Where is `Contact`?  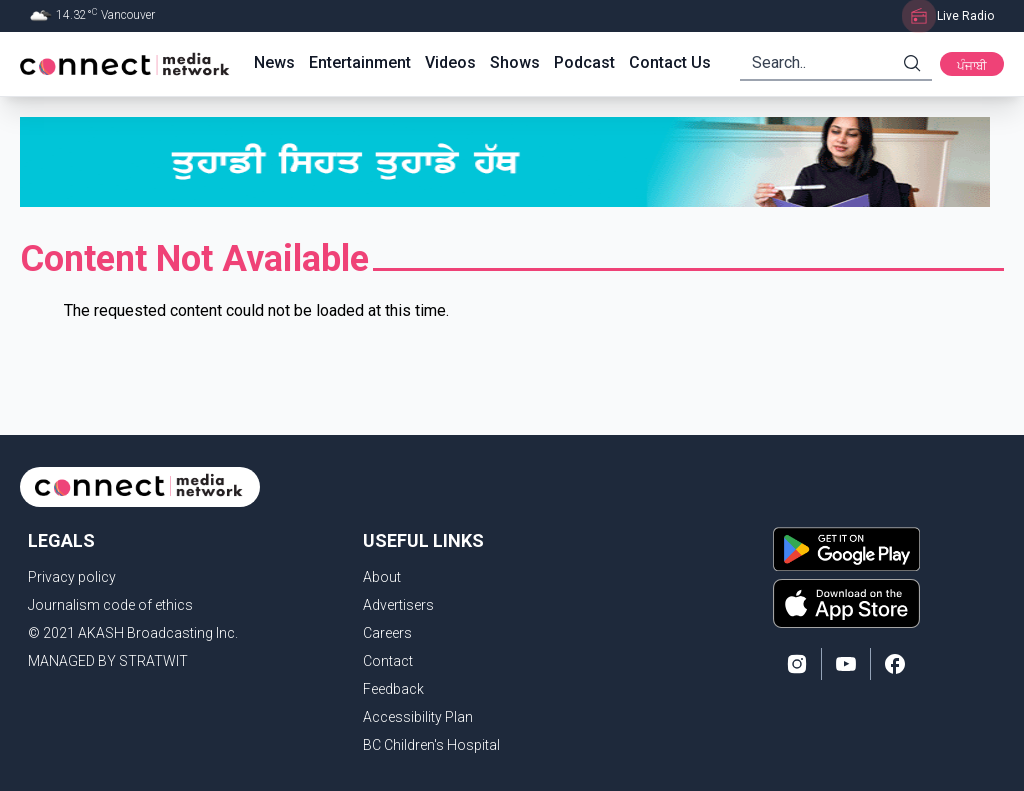 Contact is located at coordinates (388, 661).